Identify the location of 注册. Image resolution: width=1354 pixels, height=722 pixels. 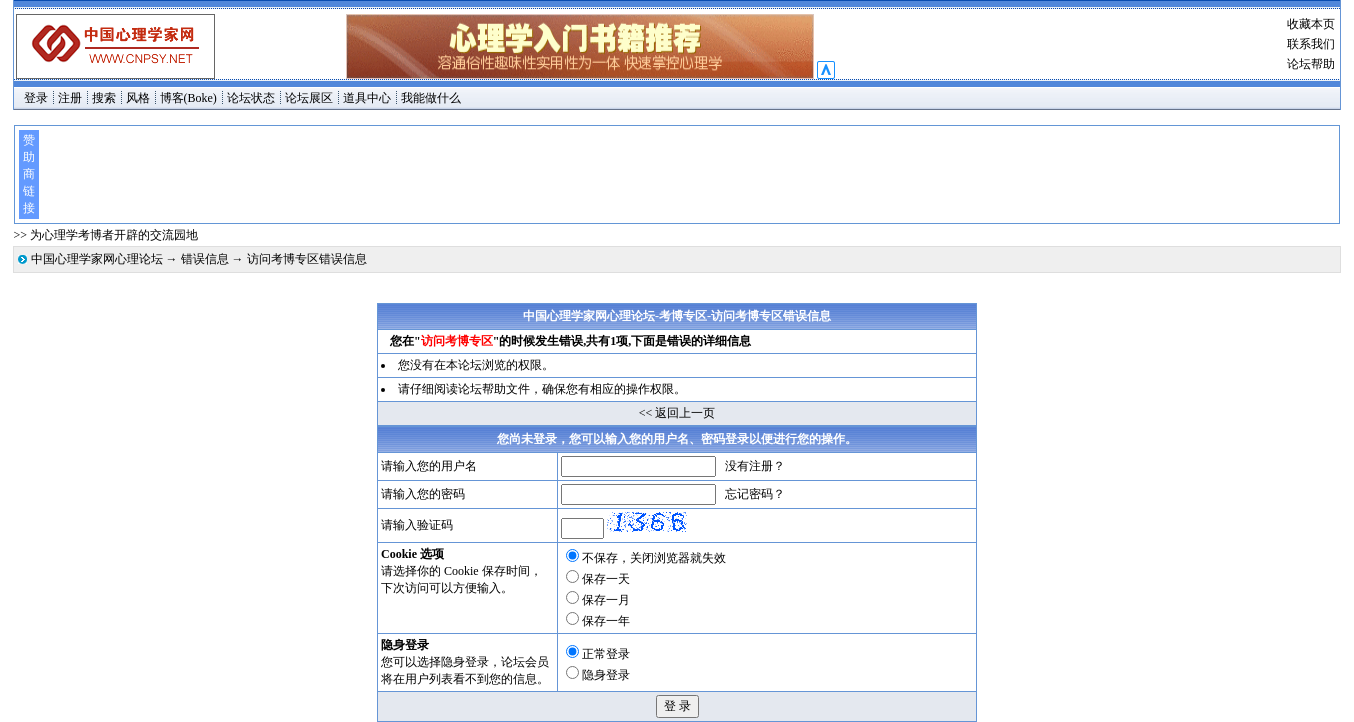
(70, 98).